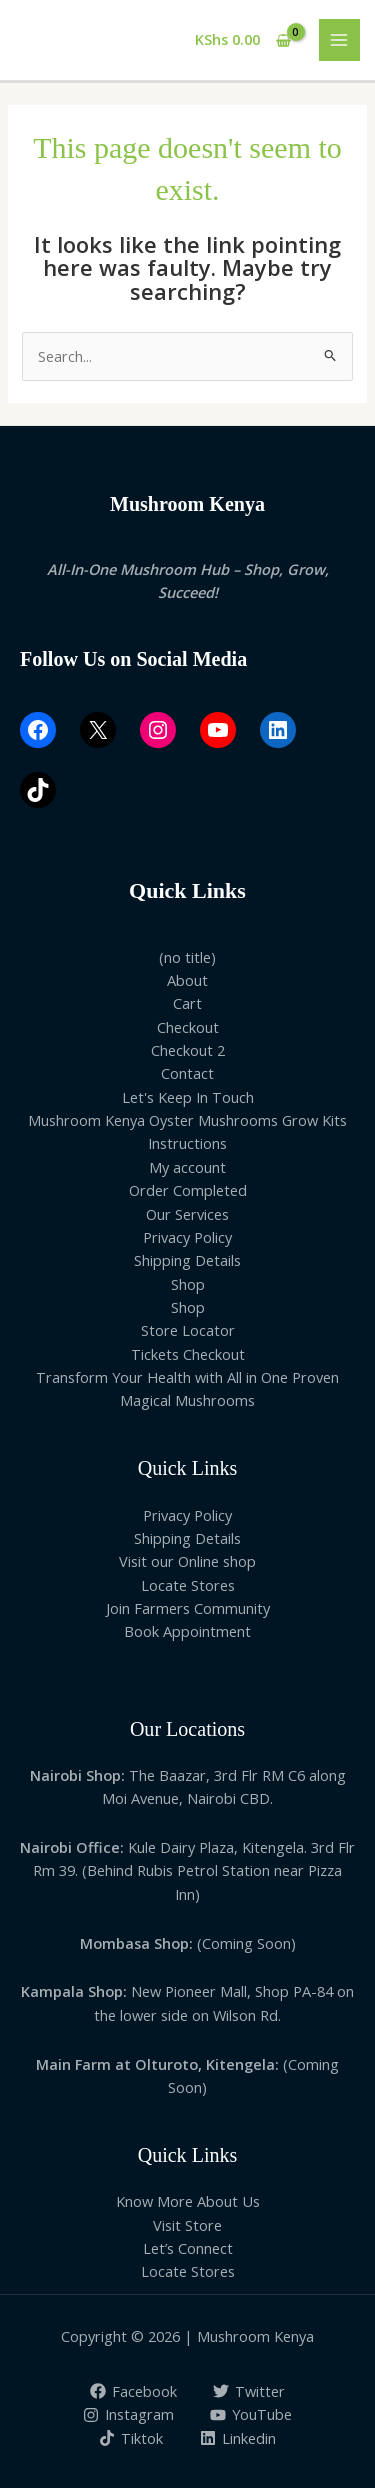  Describe the element at coordinates (188, 1608) in the screenshot. I see `Join Farmers Community` at that location.